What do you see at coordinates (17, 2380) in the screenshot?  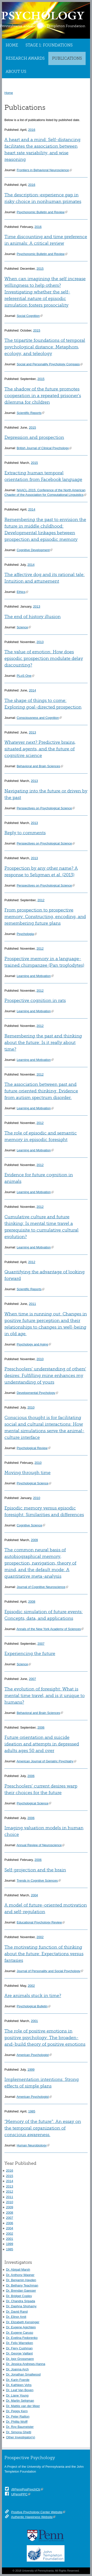 I see `Dr. Karin Foerde` at bounding box center [17, 2380].